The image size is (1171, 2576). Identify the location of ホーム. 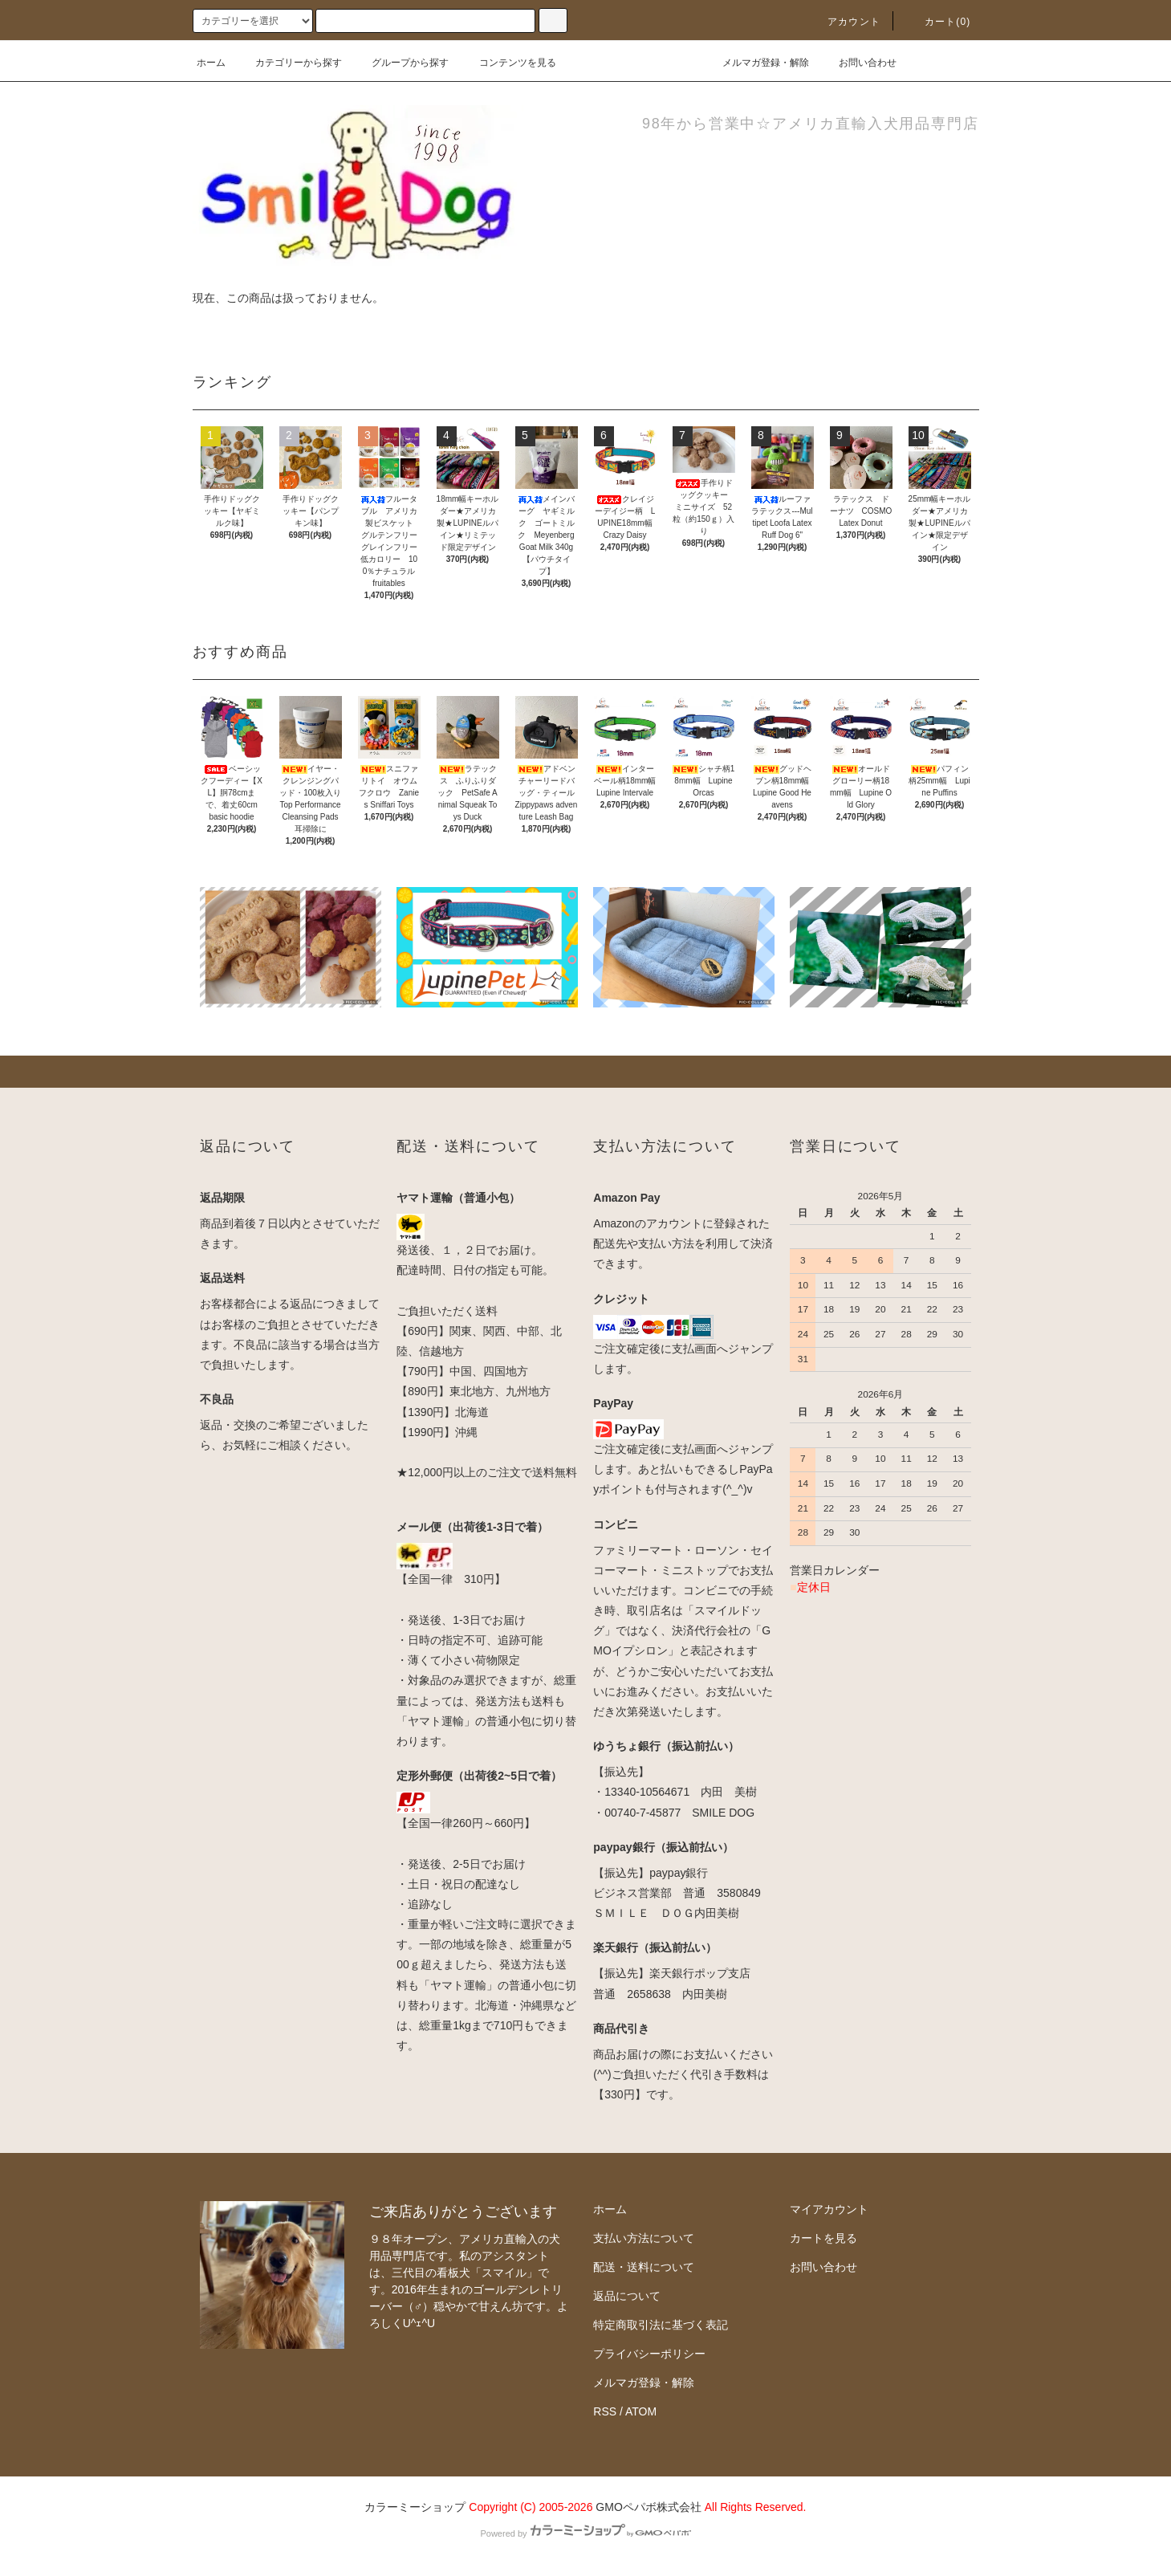
(211, 62).